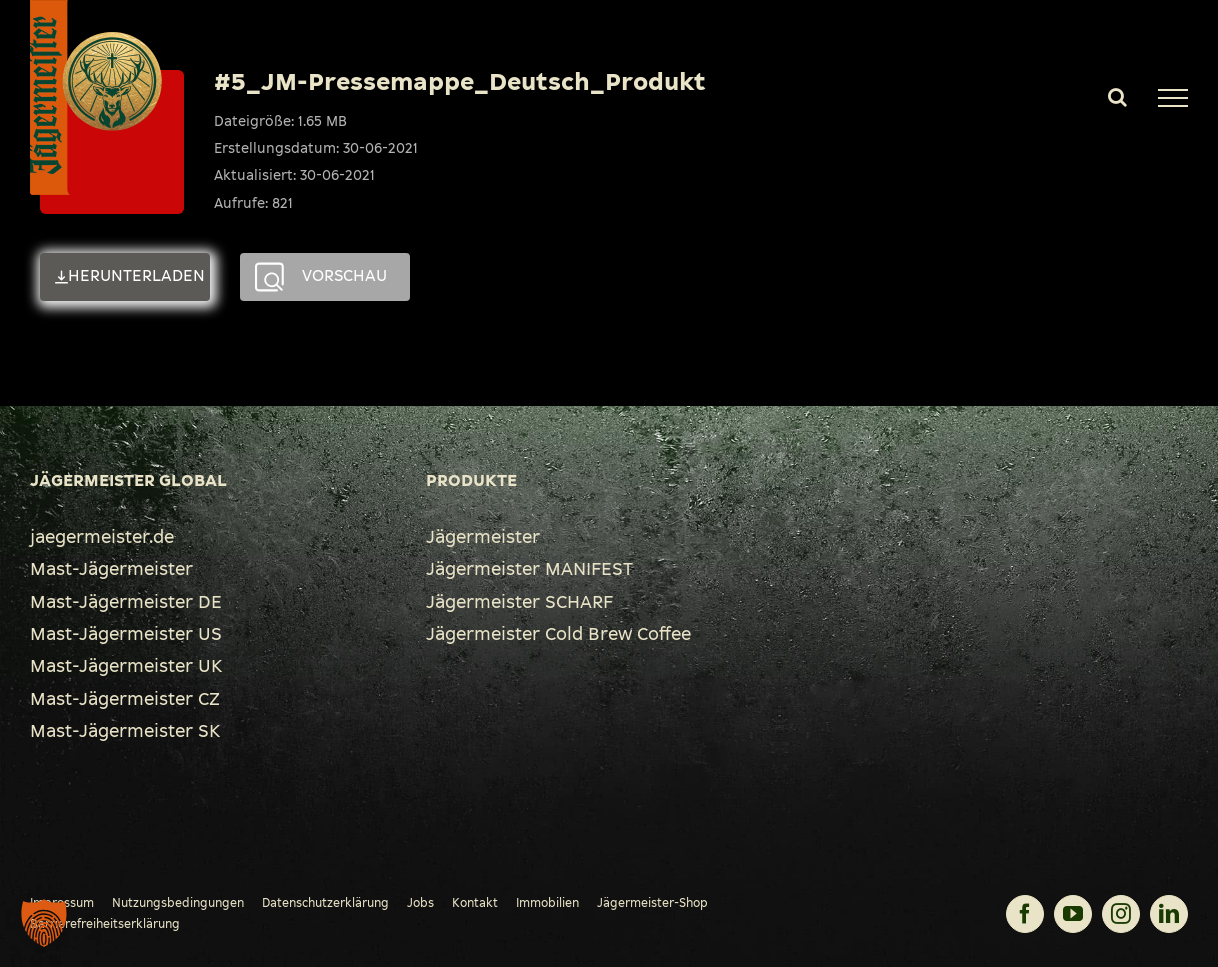 Image resolution: width=1218 pixels, height=967 pixels. I want to click on Kontakt, so click(475, 903).